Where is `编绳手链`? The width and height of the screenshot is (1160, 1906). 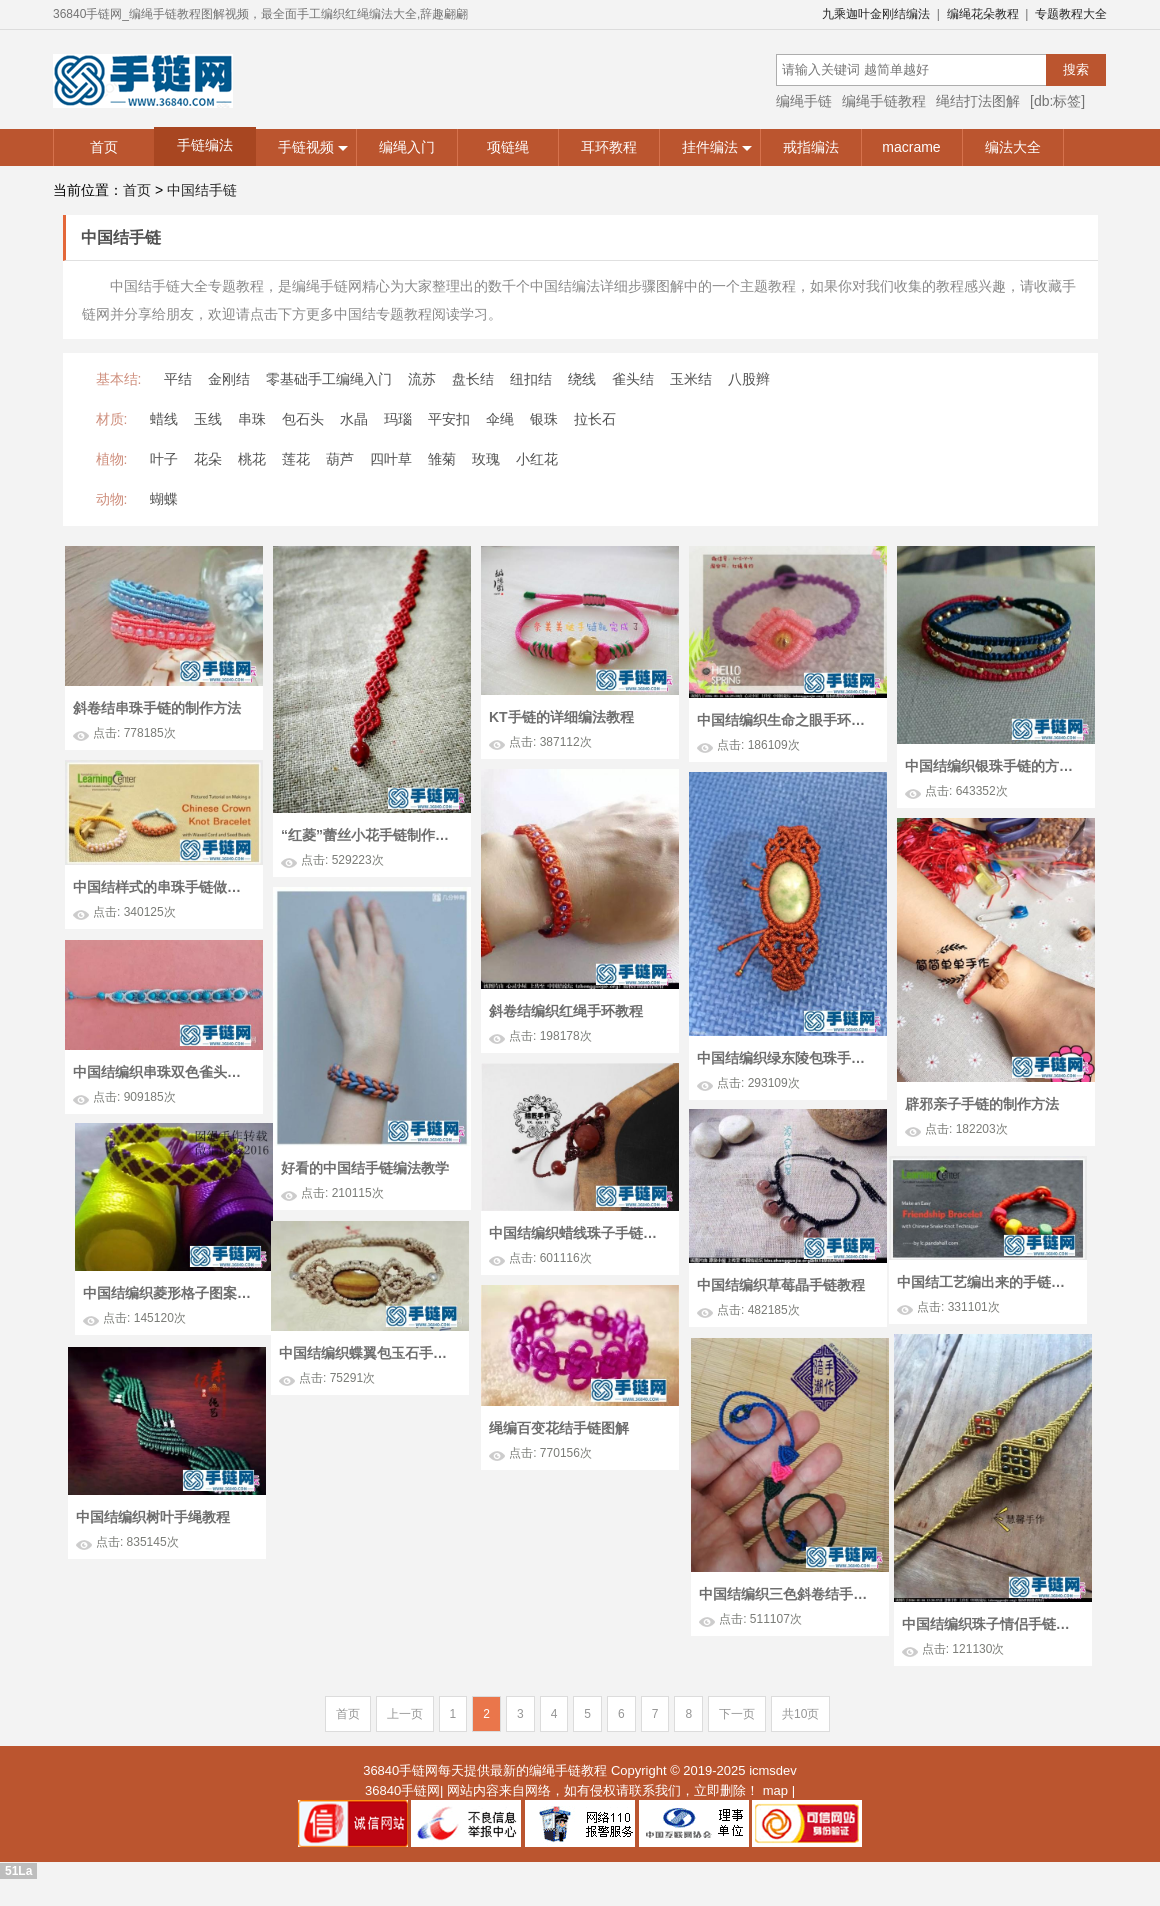 编绳手链 is located at coordinates (804, 101).